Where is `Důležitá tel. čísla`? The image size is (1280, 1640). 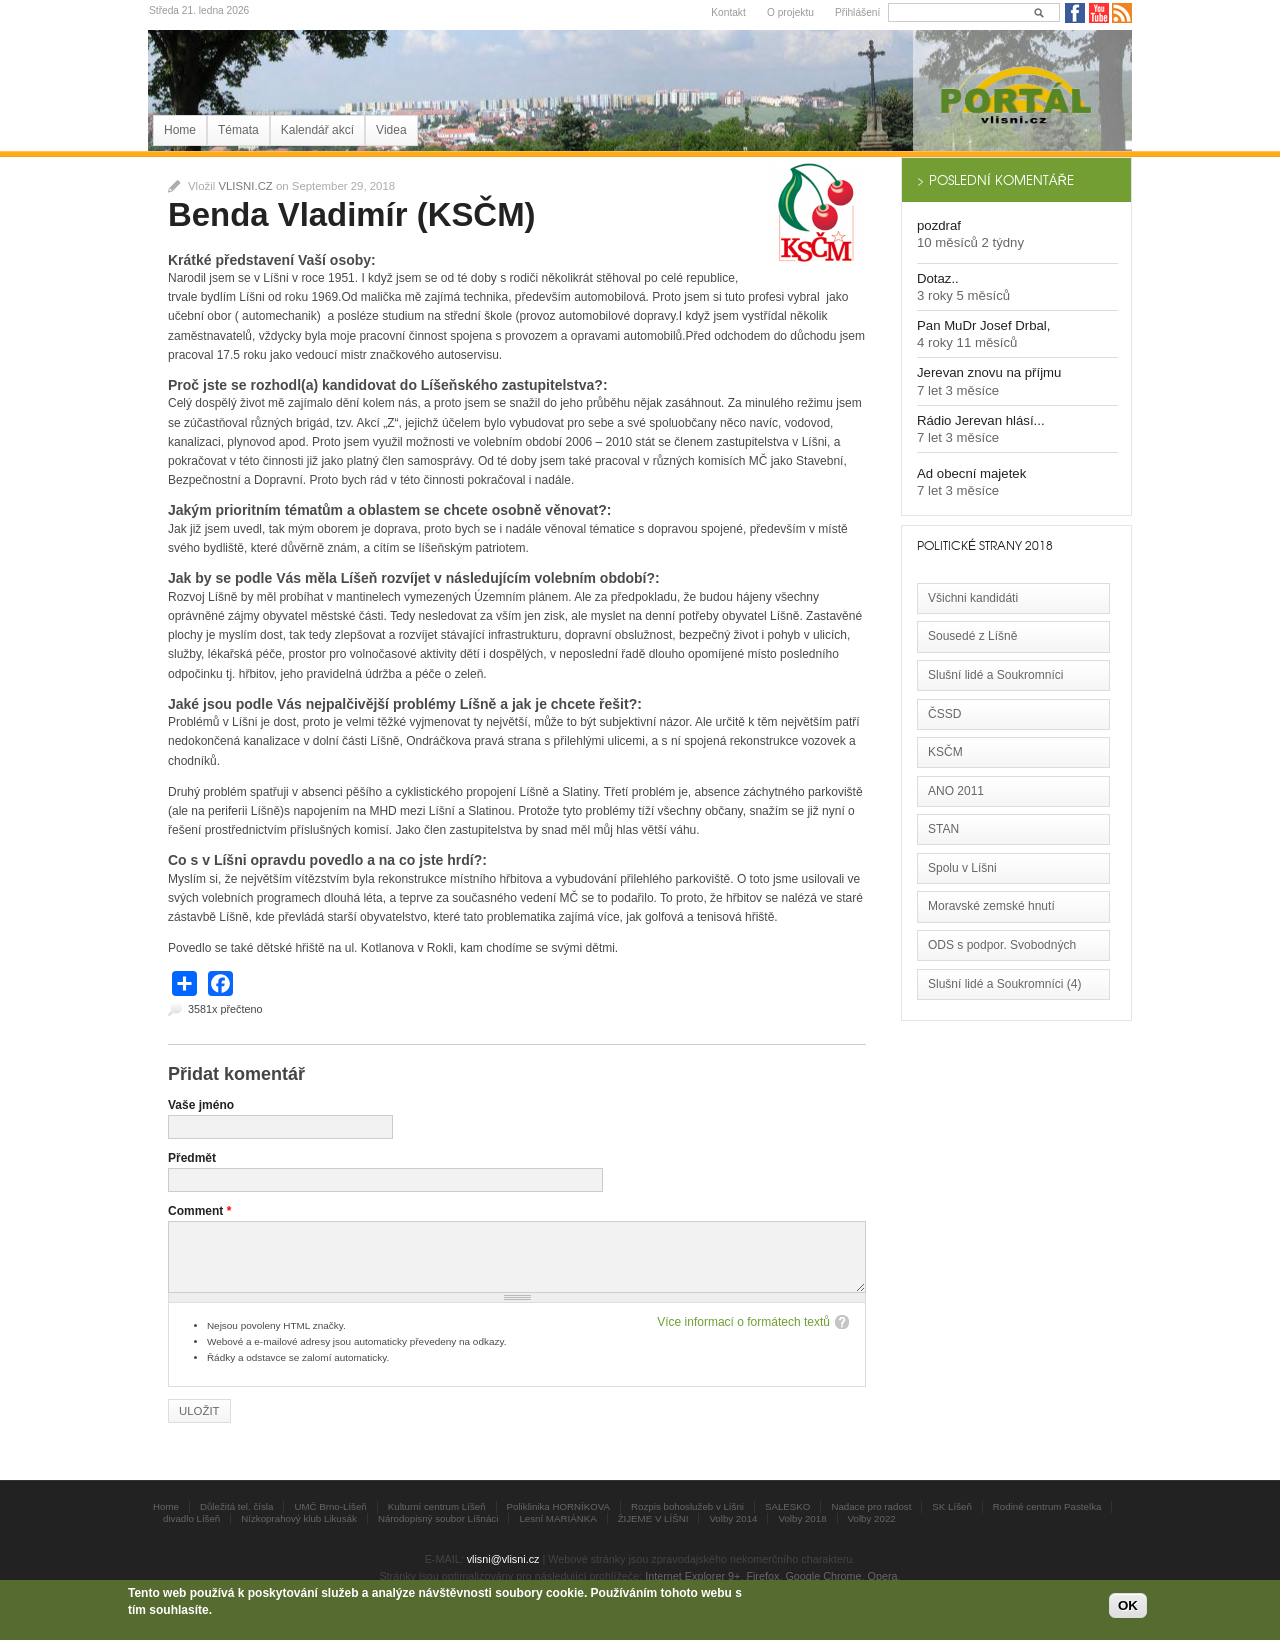
Důležitá tel. čísla is located at coordinates (236, 1506).